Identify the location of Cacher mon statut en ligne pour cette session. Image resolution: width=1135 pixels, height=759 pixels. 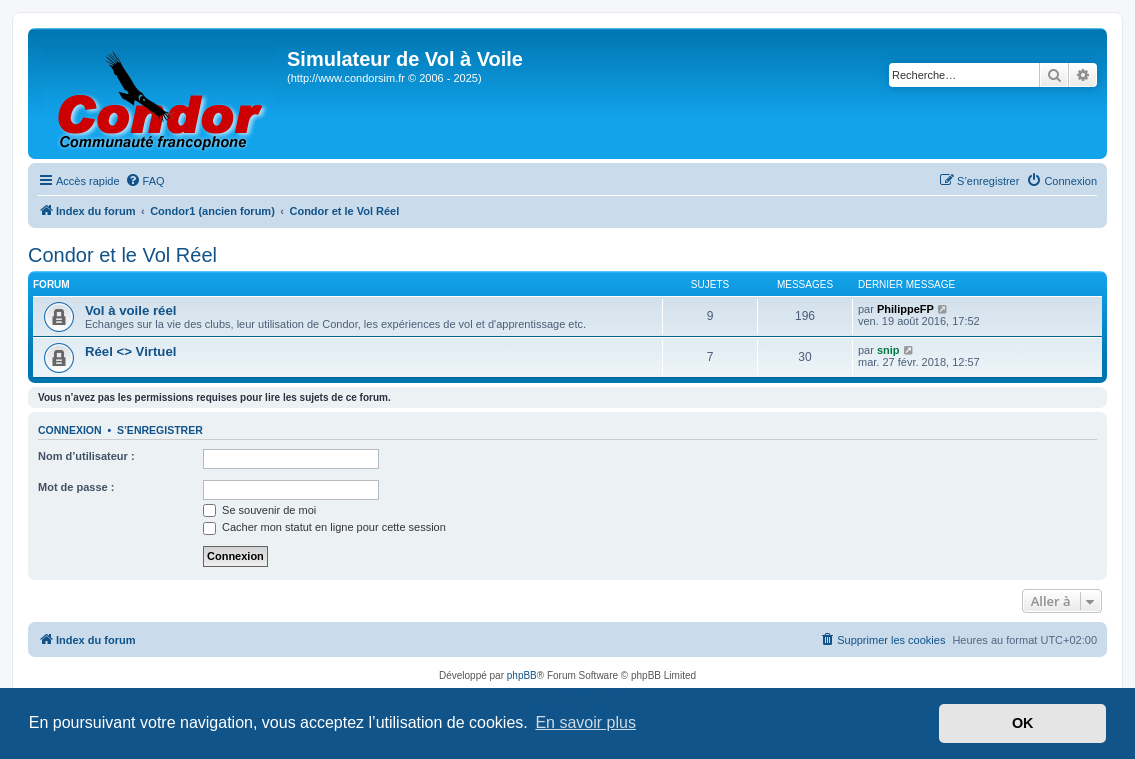
(324, 527).